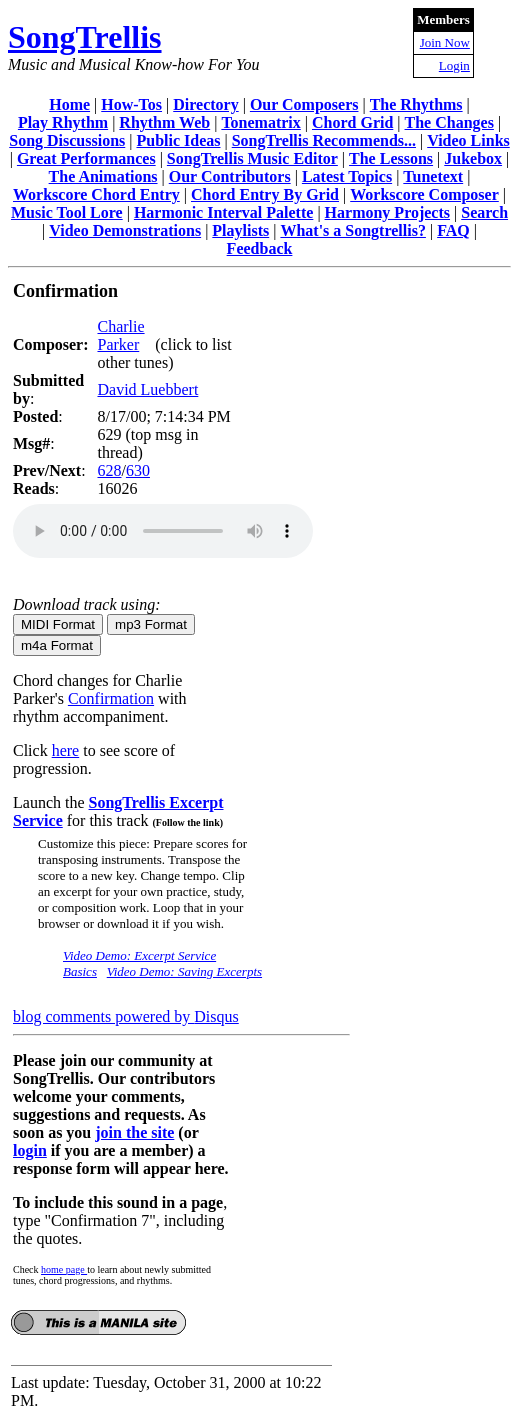  What do you see at coordinates (240, 230) in the screenshot?
I see `Playlists` at bounding box center [240, 230].